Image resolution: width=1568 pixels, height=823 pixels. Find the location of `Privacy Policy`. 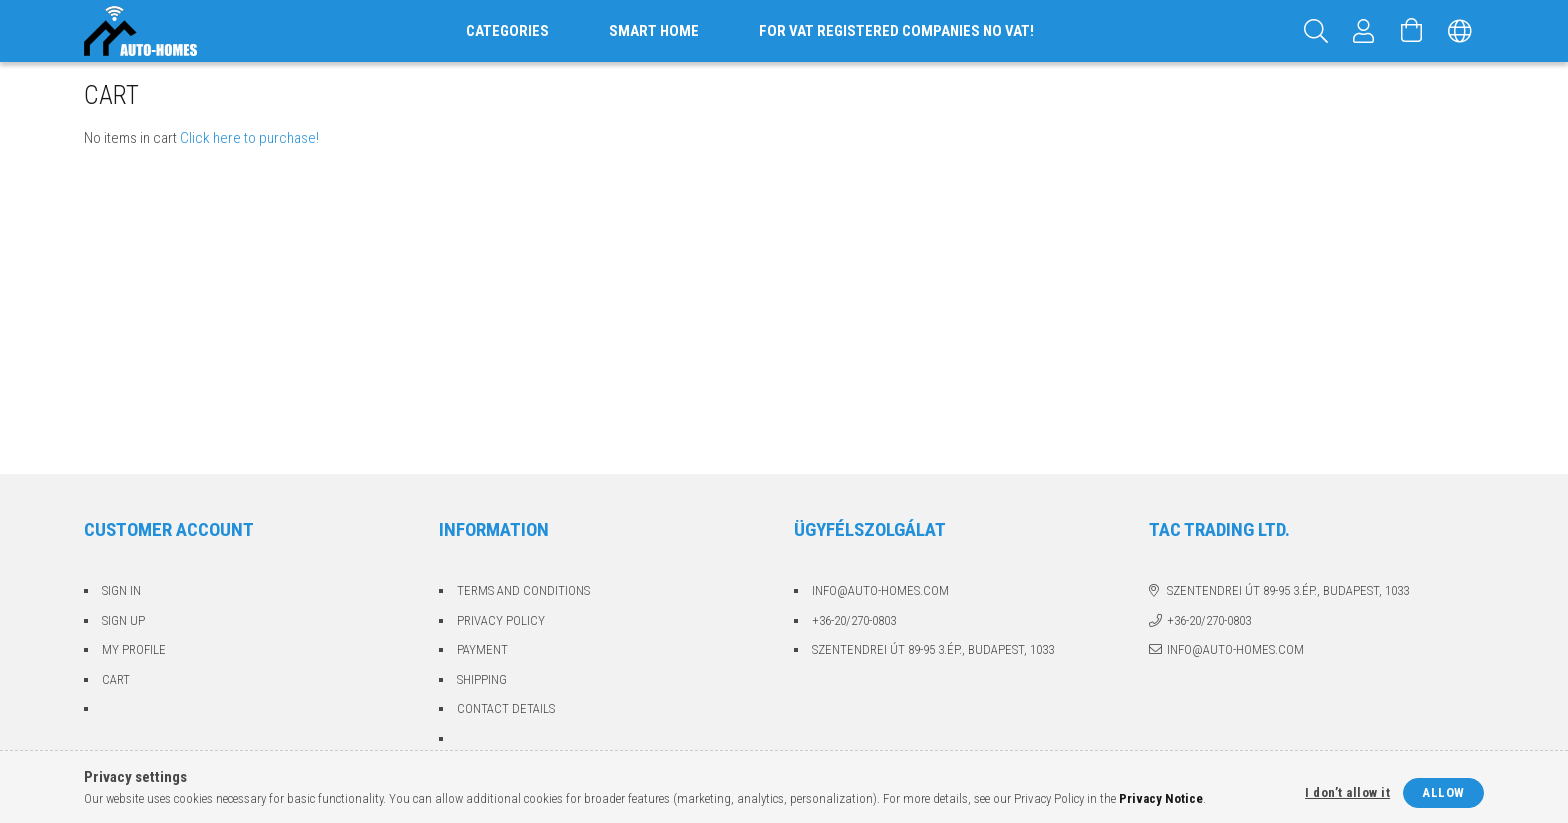

Privacy Policy is located at coordinates (501, 620).